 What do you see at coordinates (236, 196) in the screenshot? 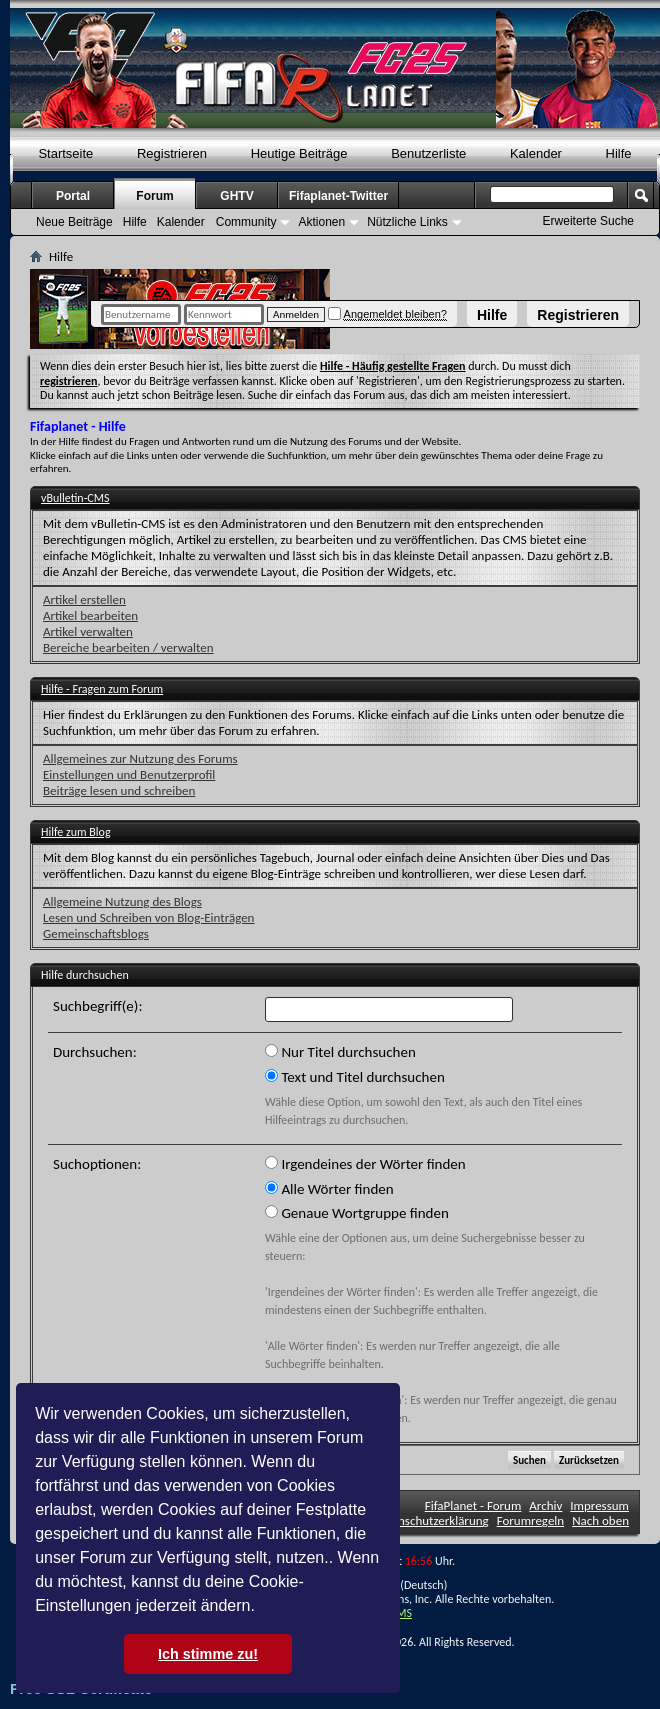
I see `GHTV` at bounding box center [236, 196].